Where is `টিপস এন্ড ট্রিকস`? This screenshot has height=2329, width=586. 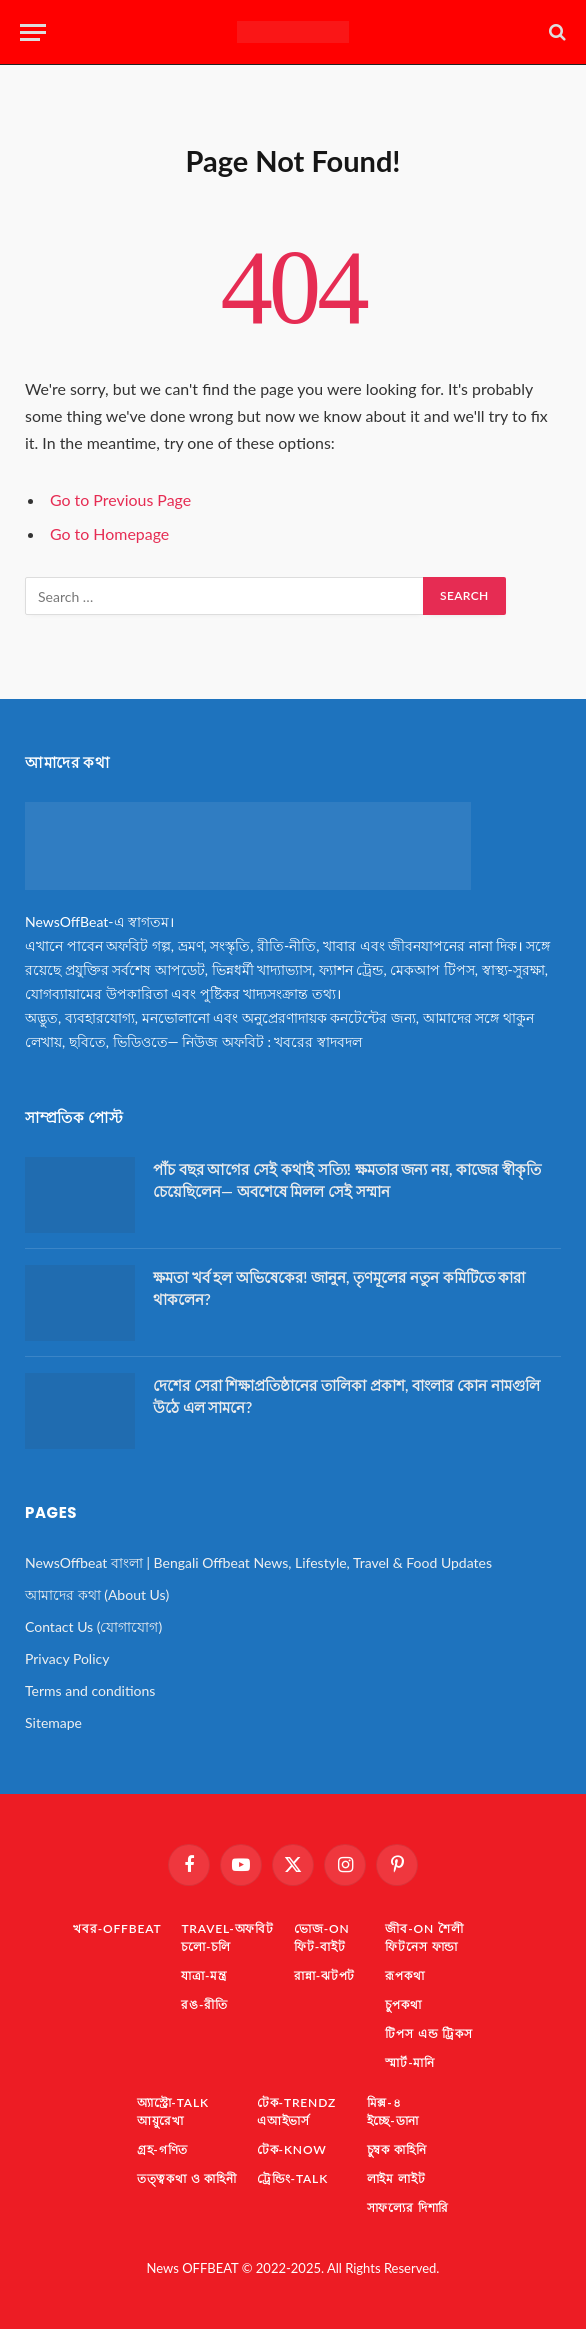 টিপস এন্ড ট্রিকস is located at coordinates (428, 2033).